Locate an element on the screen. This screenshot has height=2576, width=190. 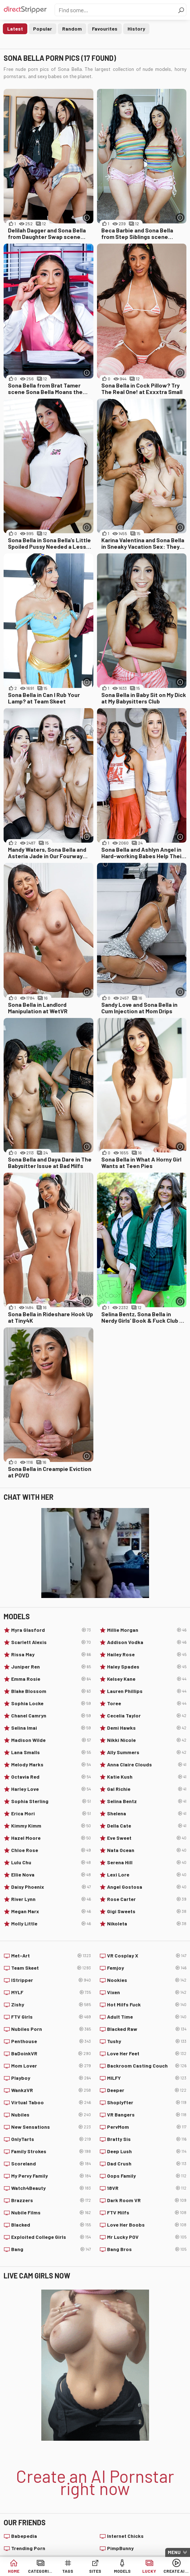
Hot Milfs Fuck is located at coordinates (147, 2004).